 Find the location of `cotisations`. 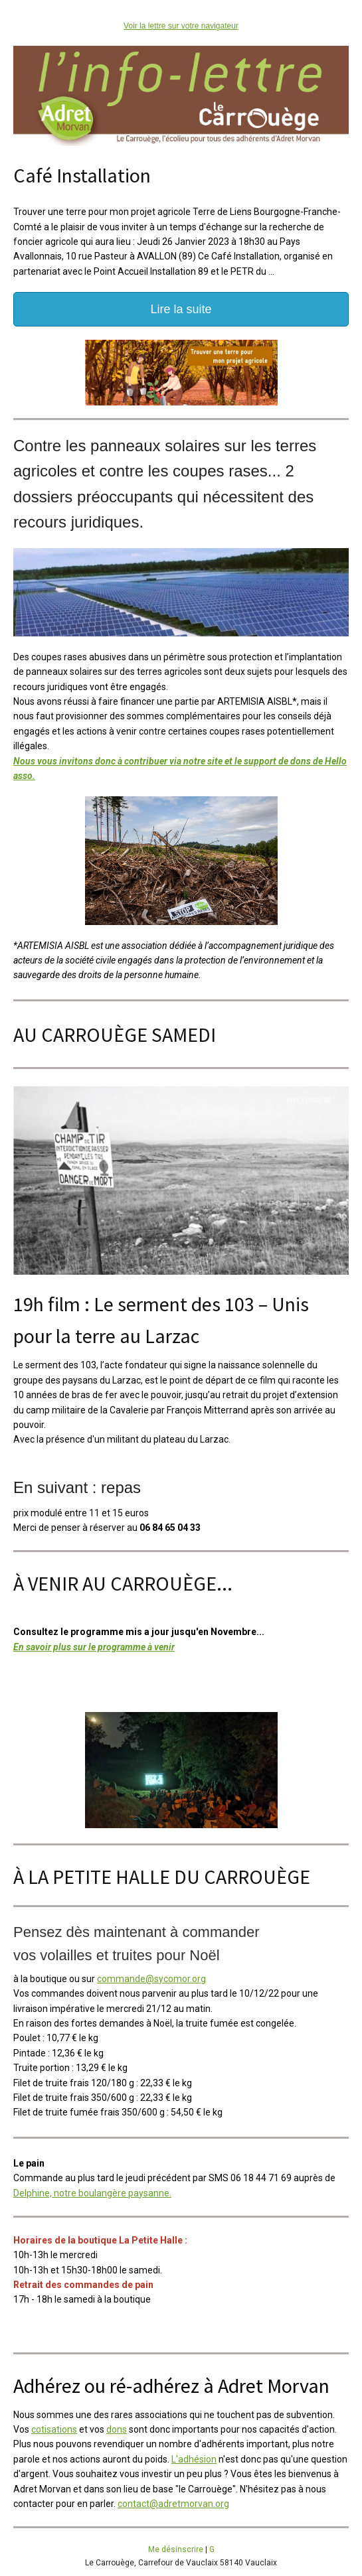

cotisations is located at coordinates (54, 2429).